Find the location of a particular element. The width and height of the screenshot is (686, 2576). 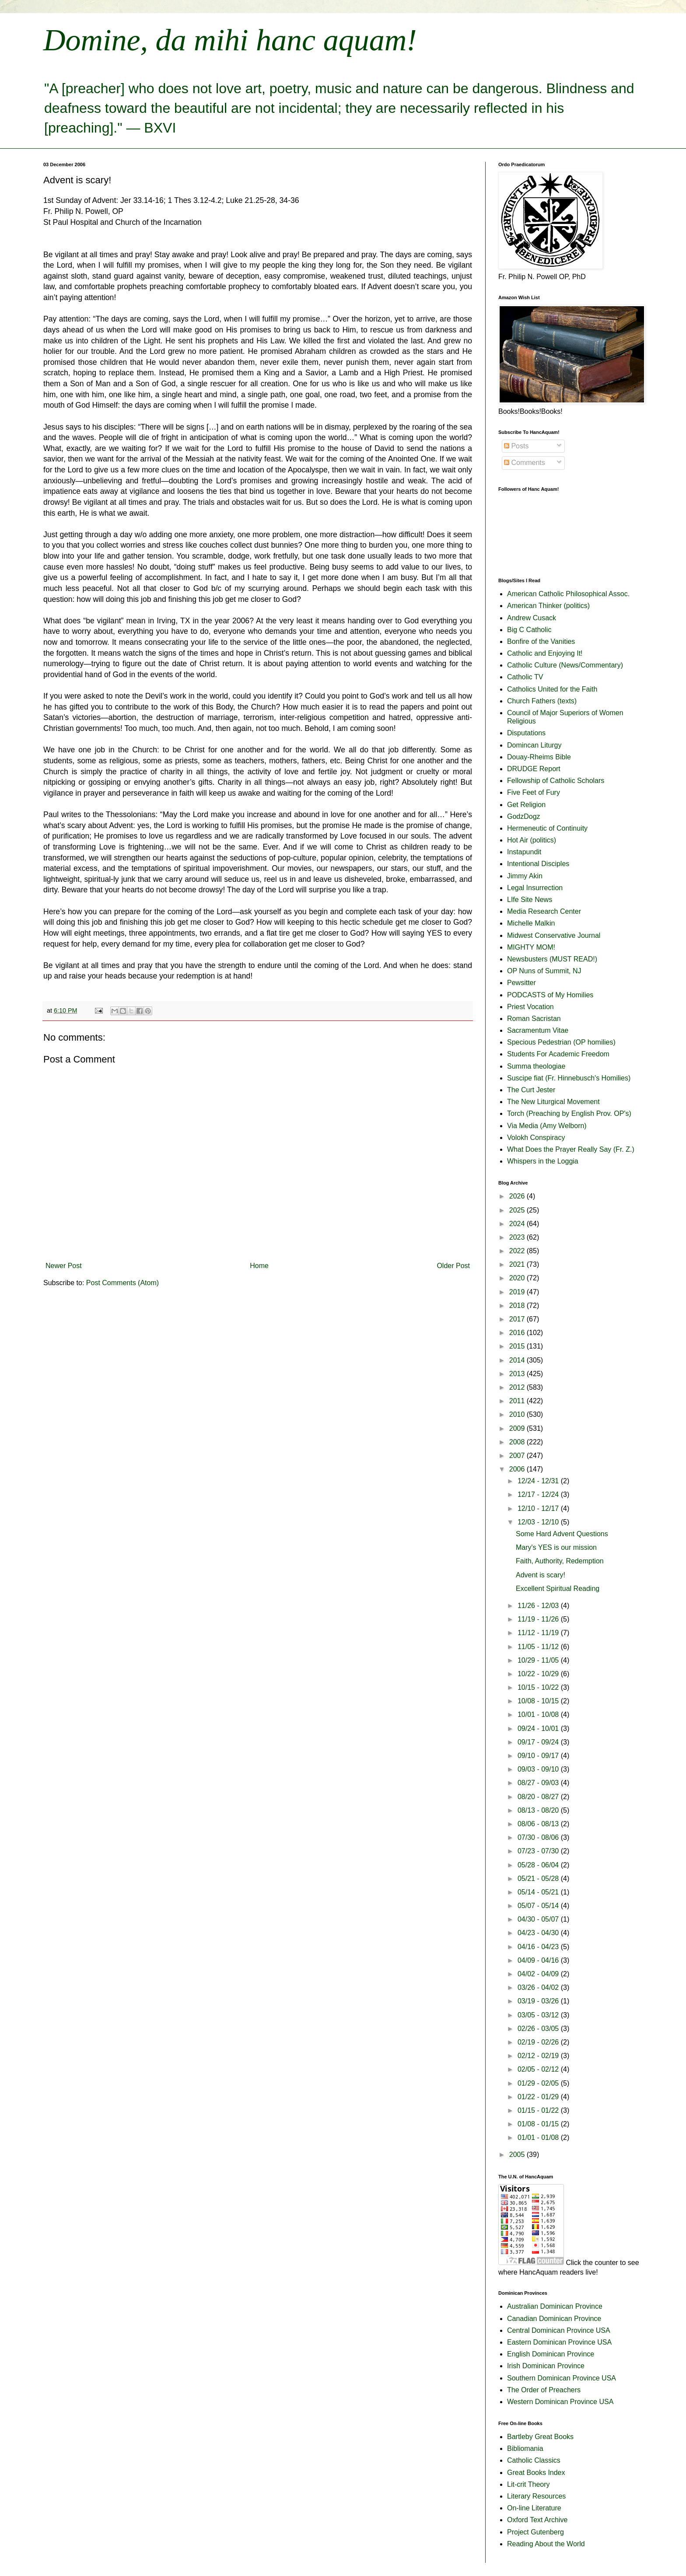

2025 is located at coordinates (518, 1210).